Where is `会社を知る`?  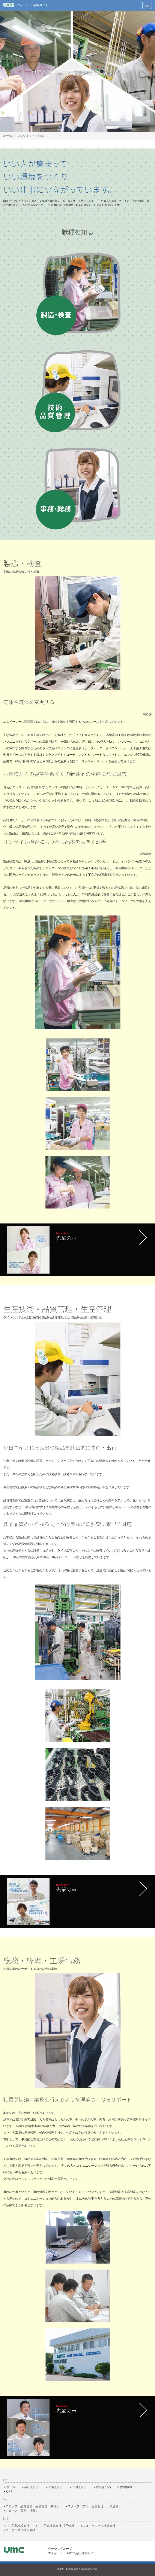 会社を知る is located at coordinates (31, 2487).